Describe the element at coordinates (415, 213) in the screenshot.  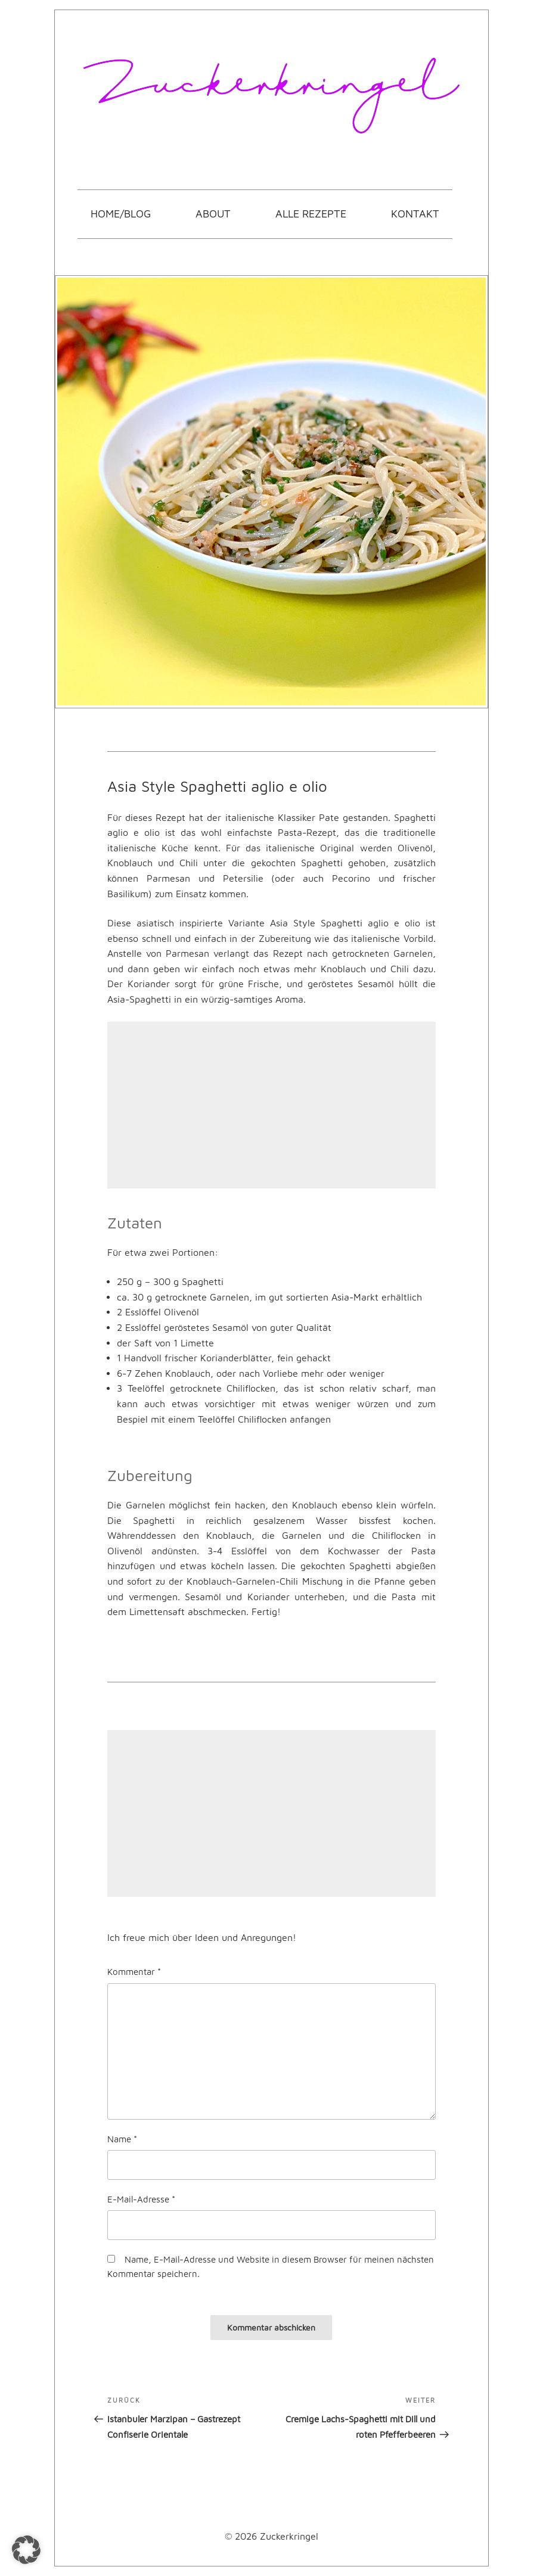
I see `Kontakt` at that location.